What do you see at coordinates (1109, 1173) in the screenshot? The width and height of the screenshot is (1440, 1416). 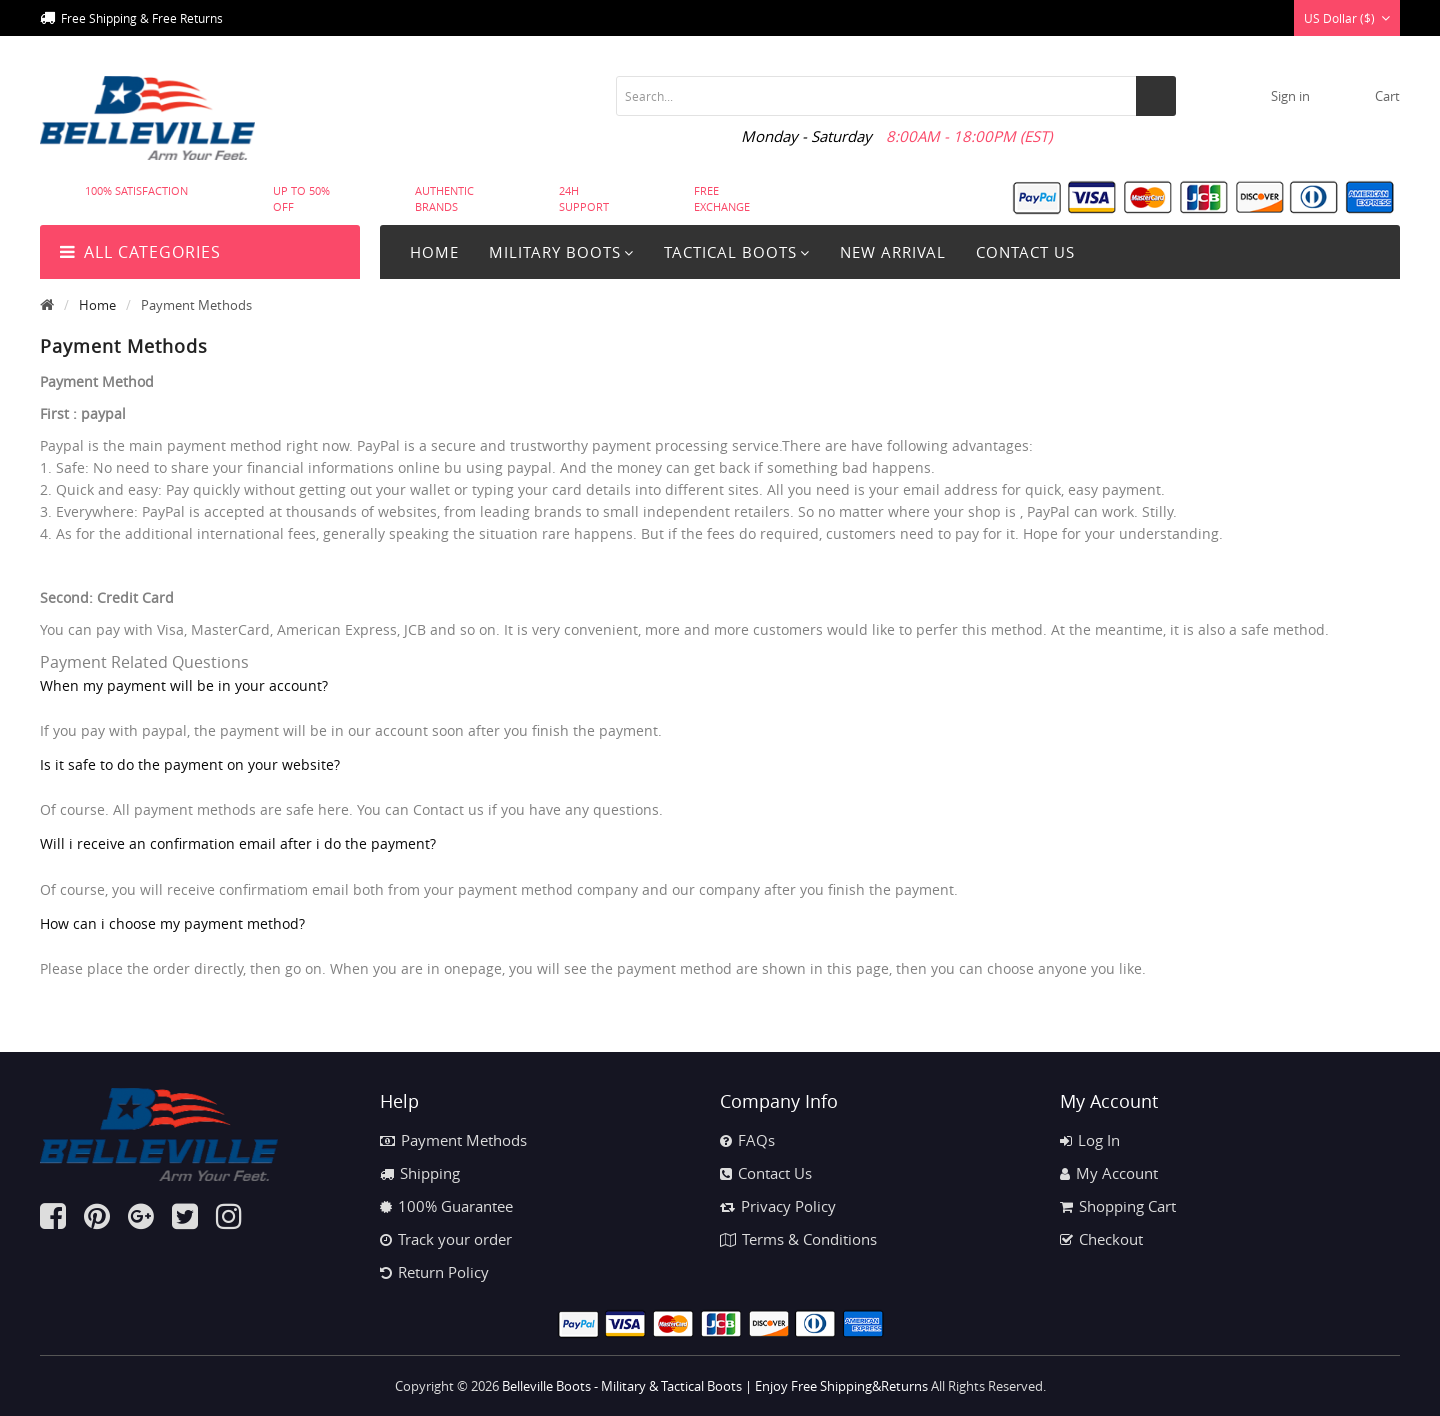 I see `My Account` at bounding box center [1109, 1173].